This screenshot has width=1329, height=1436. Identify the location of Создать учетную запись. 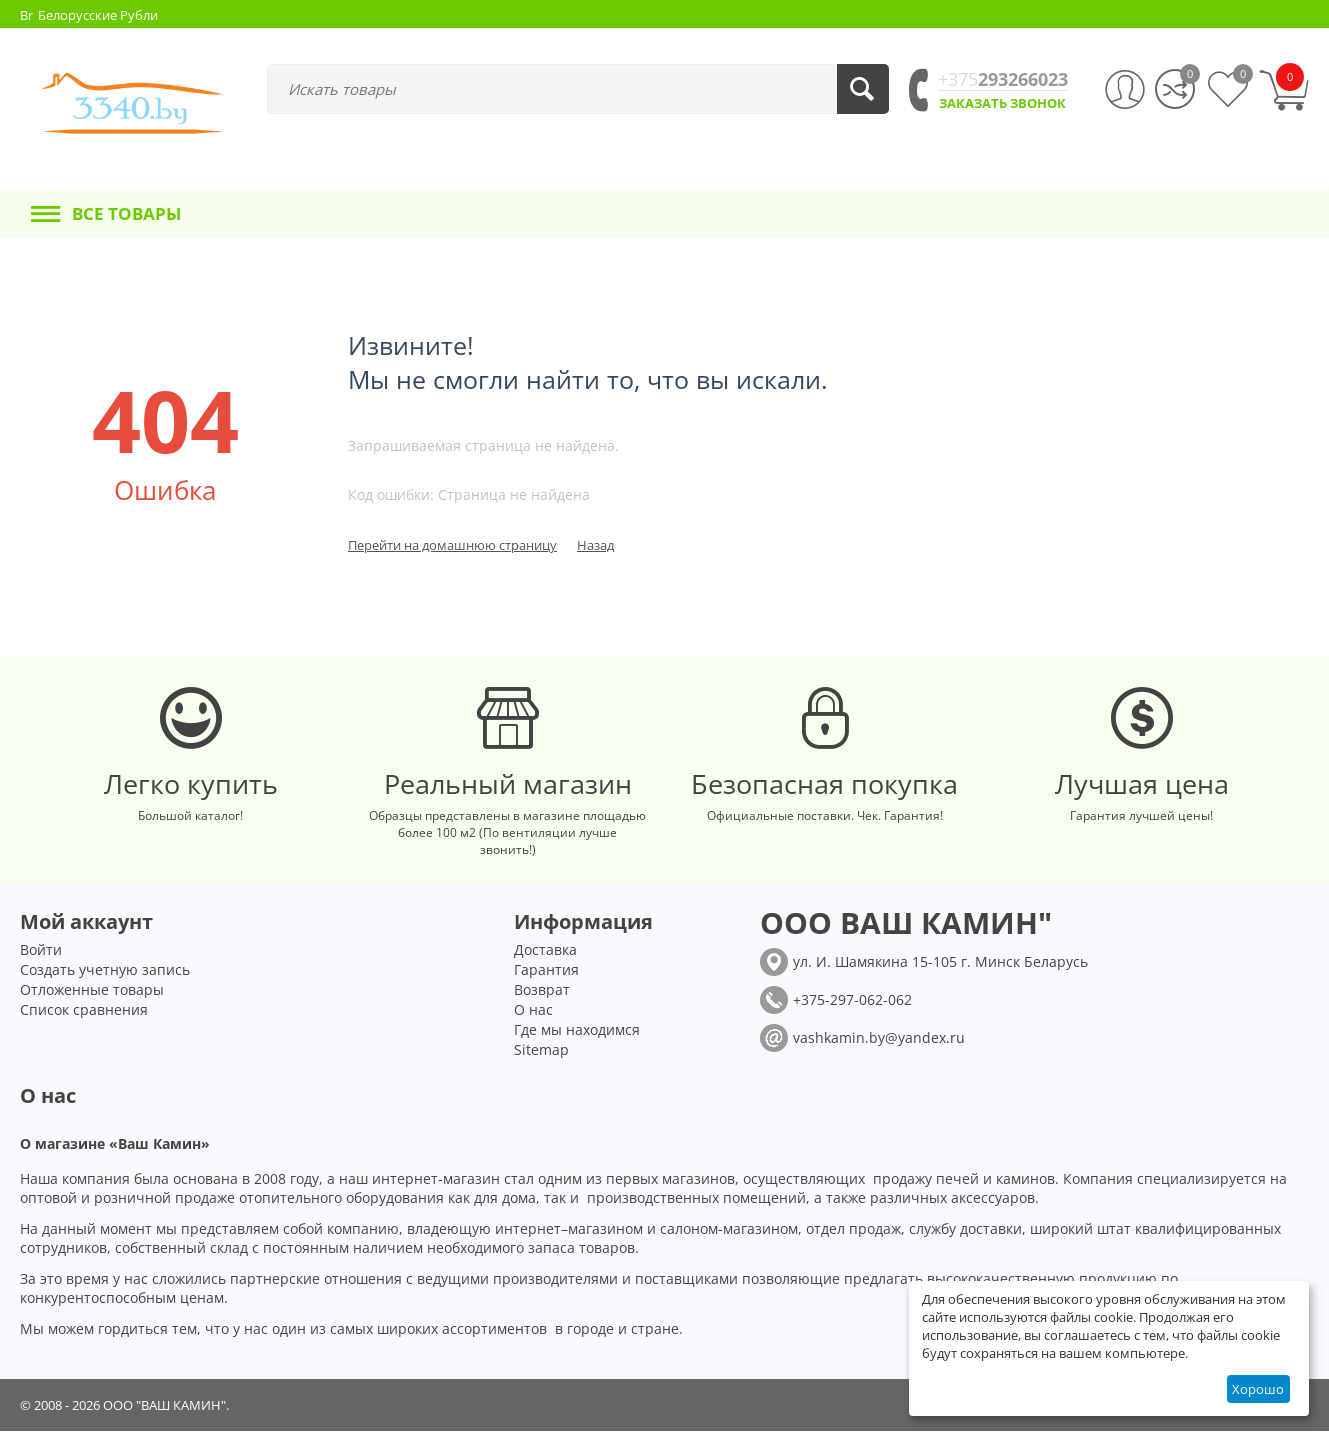
(105, 974).